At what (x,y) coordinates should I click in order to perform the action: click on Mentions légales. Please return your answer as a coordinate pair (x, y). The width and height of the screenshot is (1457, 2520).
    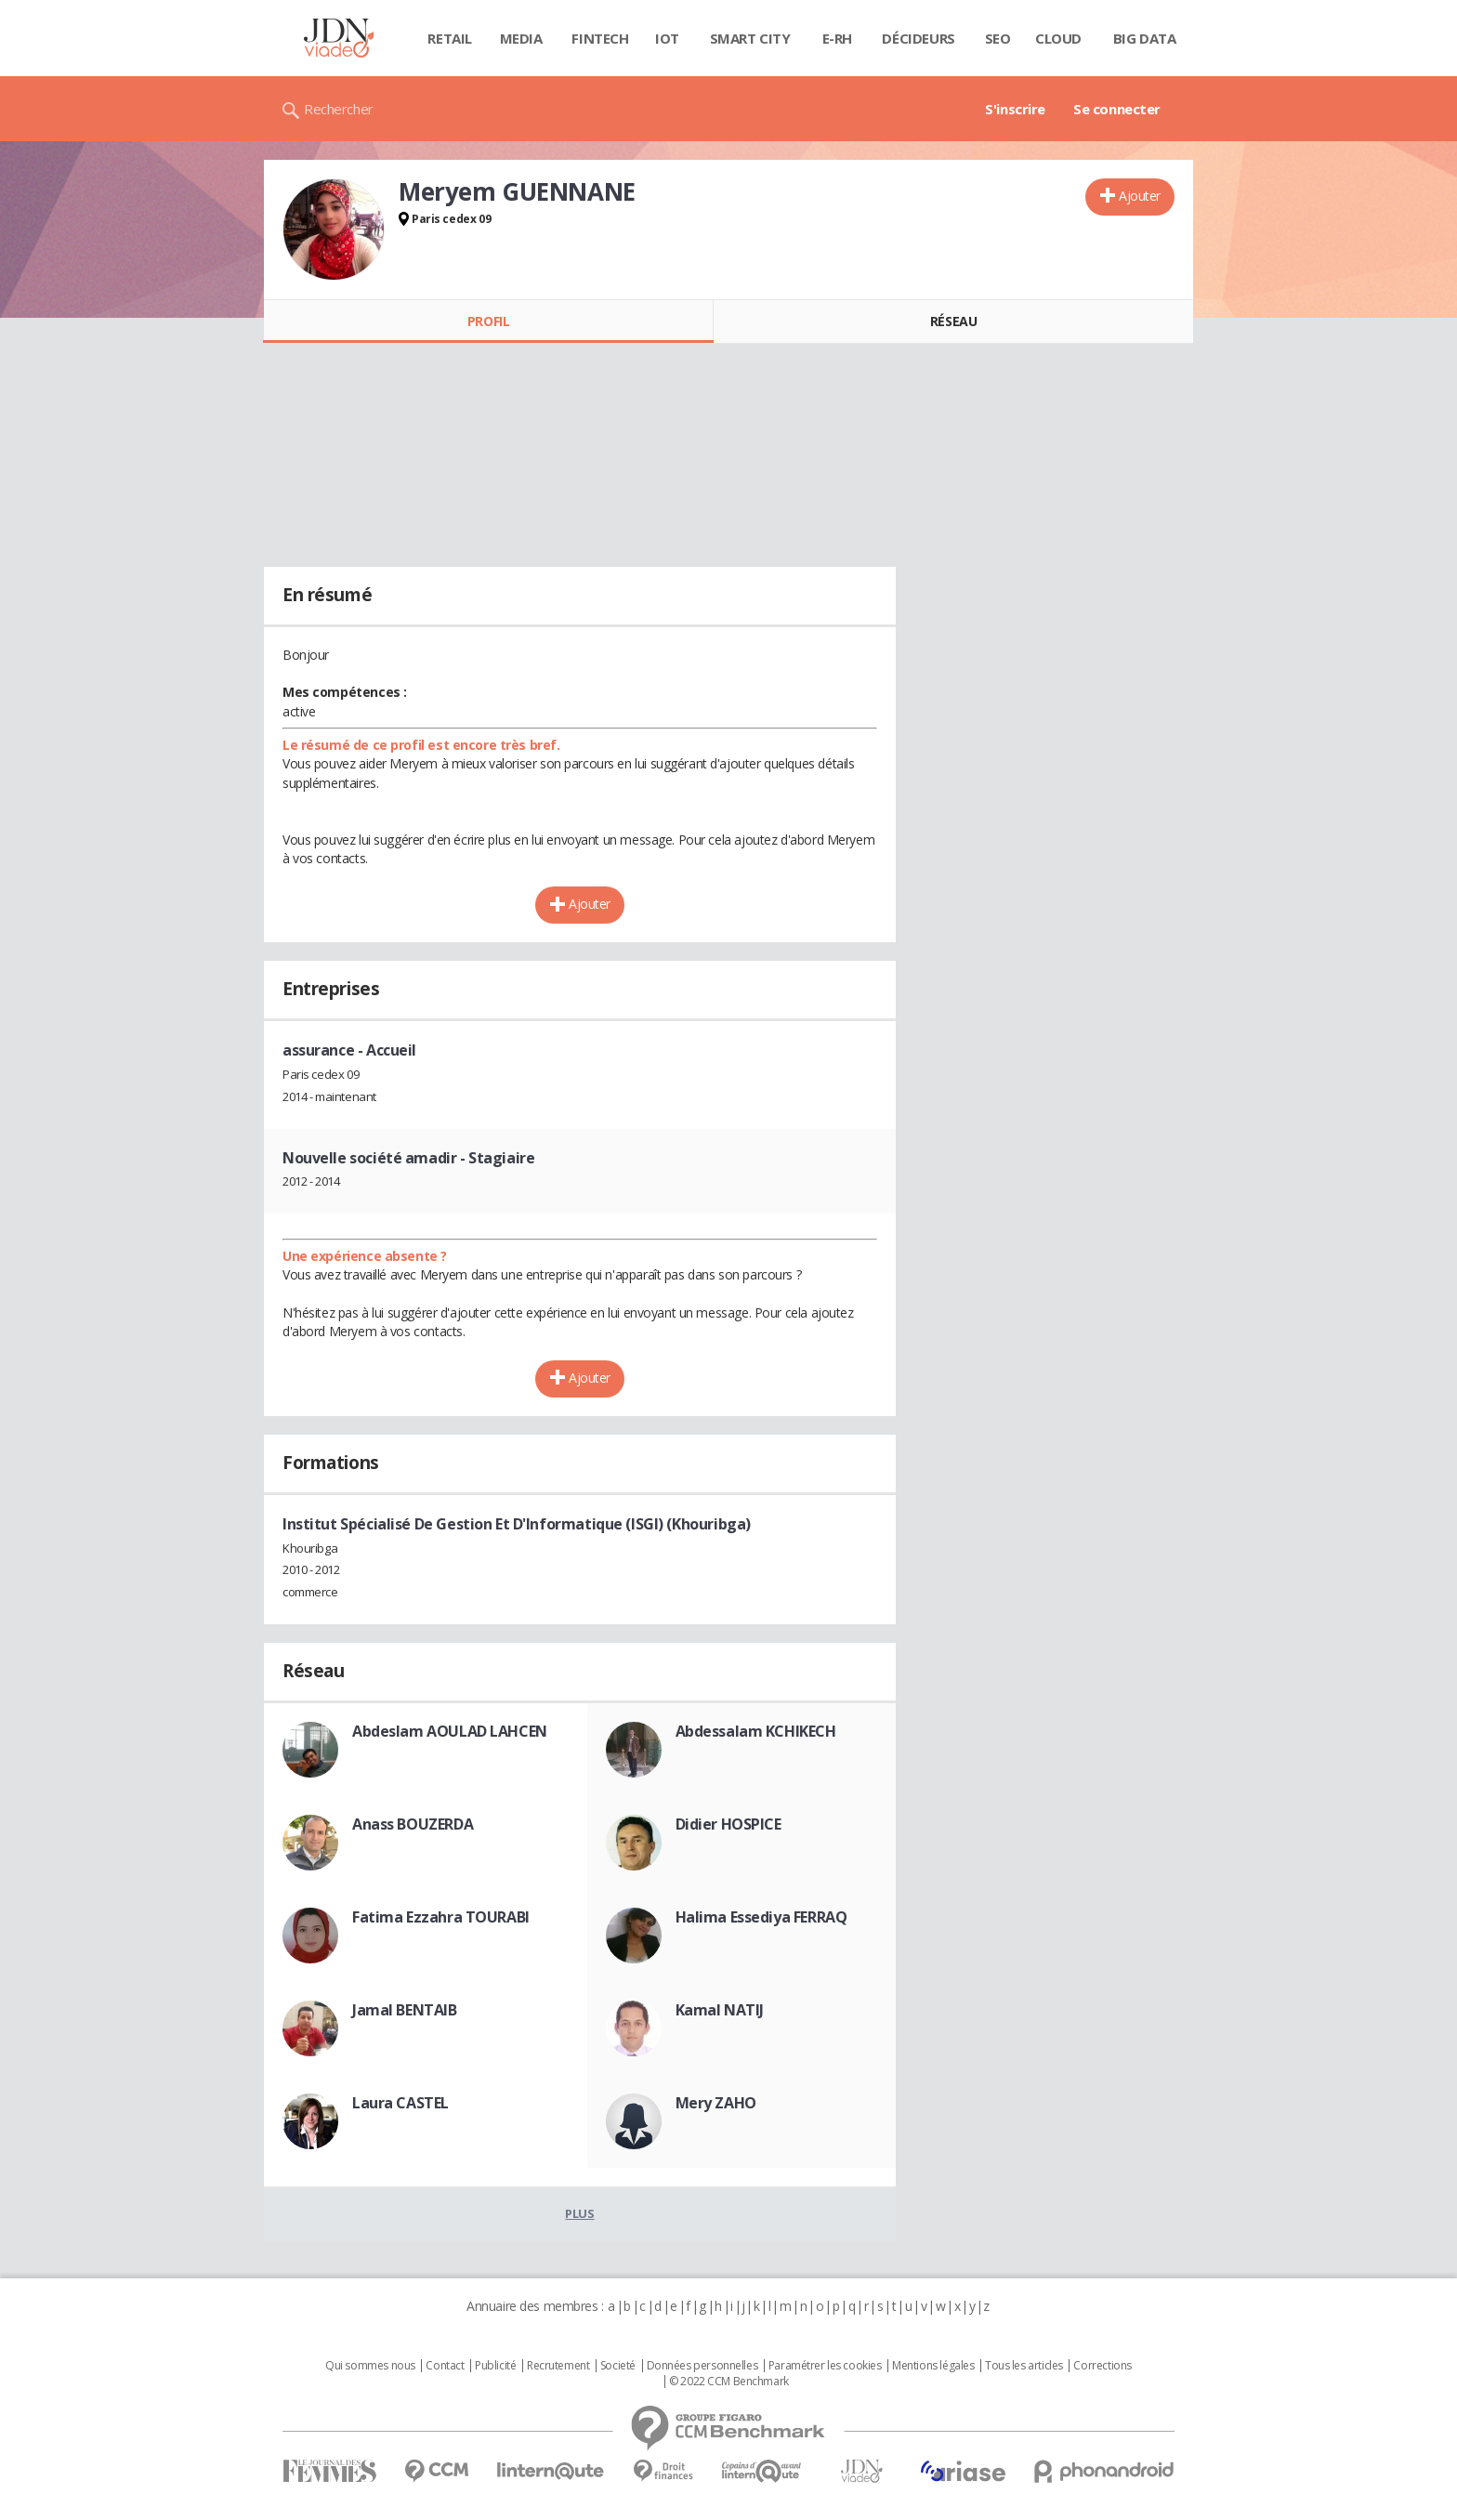
    Looking at the image, I should click on (933, 2365).